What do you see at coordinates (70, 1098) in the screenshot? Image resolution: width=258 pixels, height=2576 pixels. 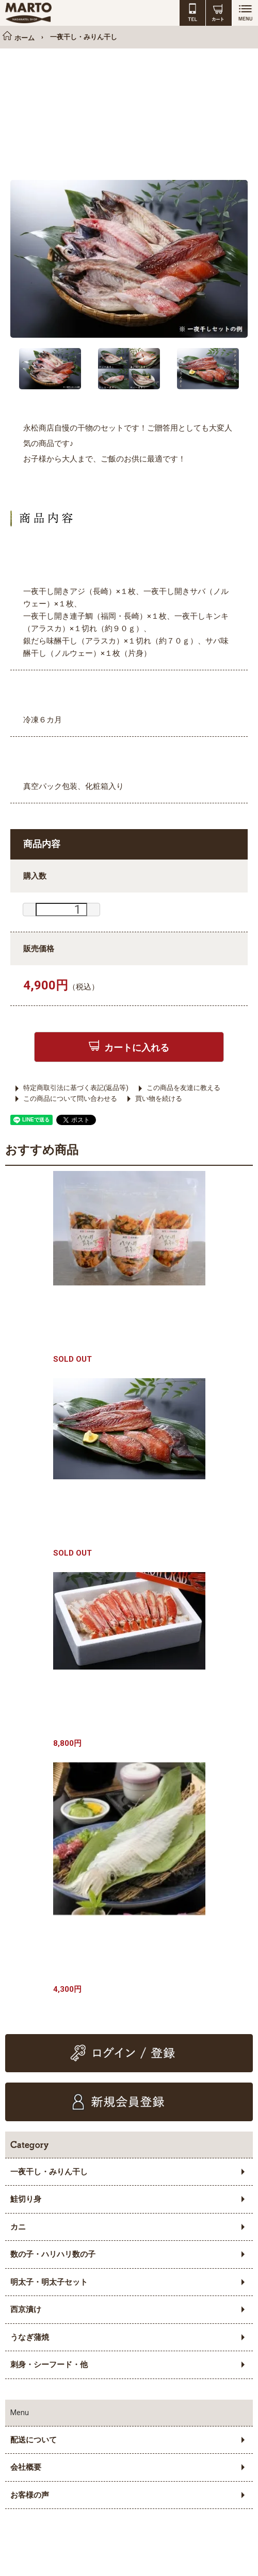 I see `この商品について問い合わせる` at bounding box center [70, 1098].